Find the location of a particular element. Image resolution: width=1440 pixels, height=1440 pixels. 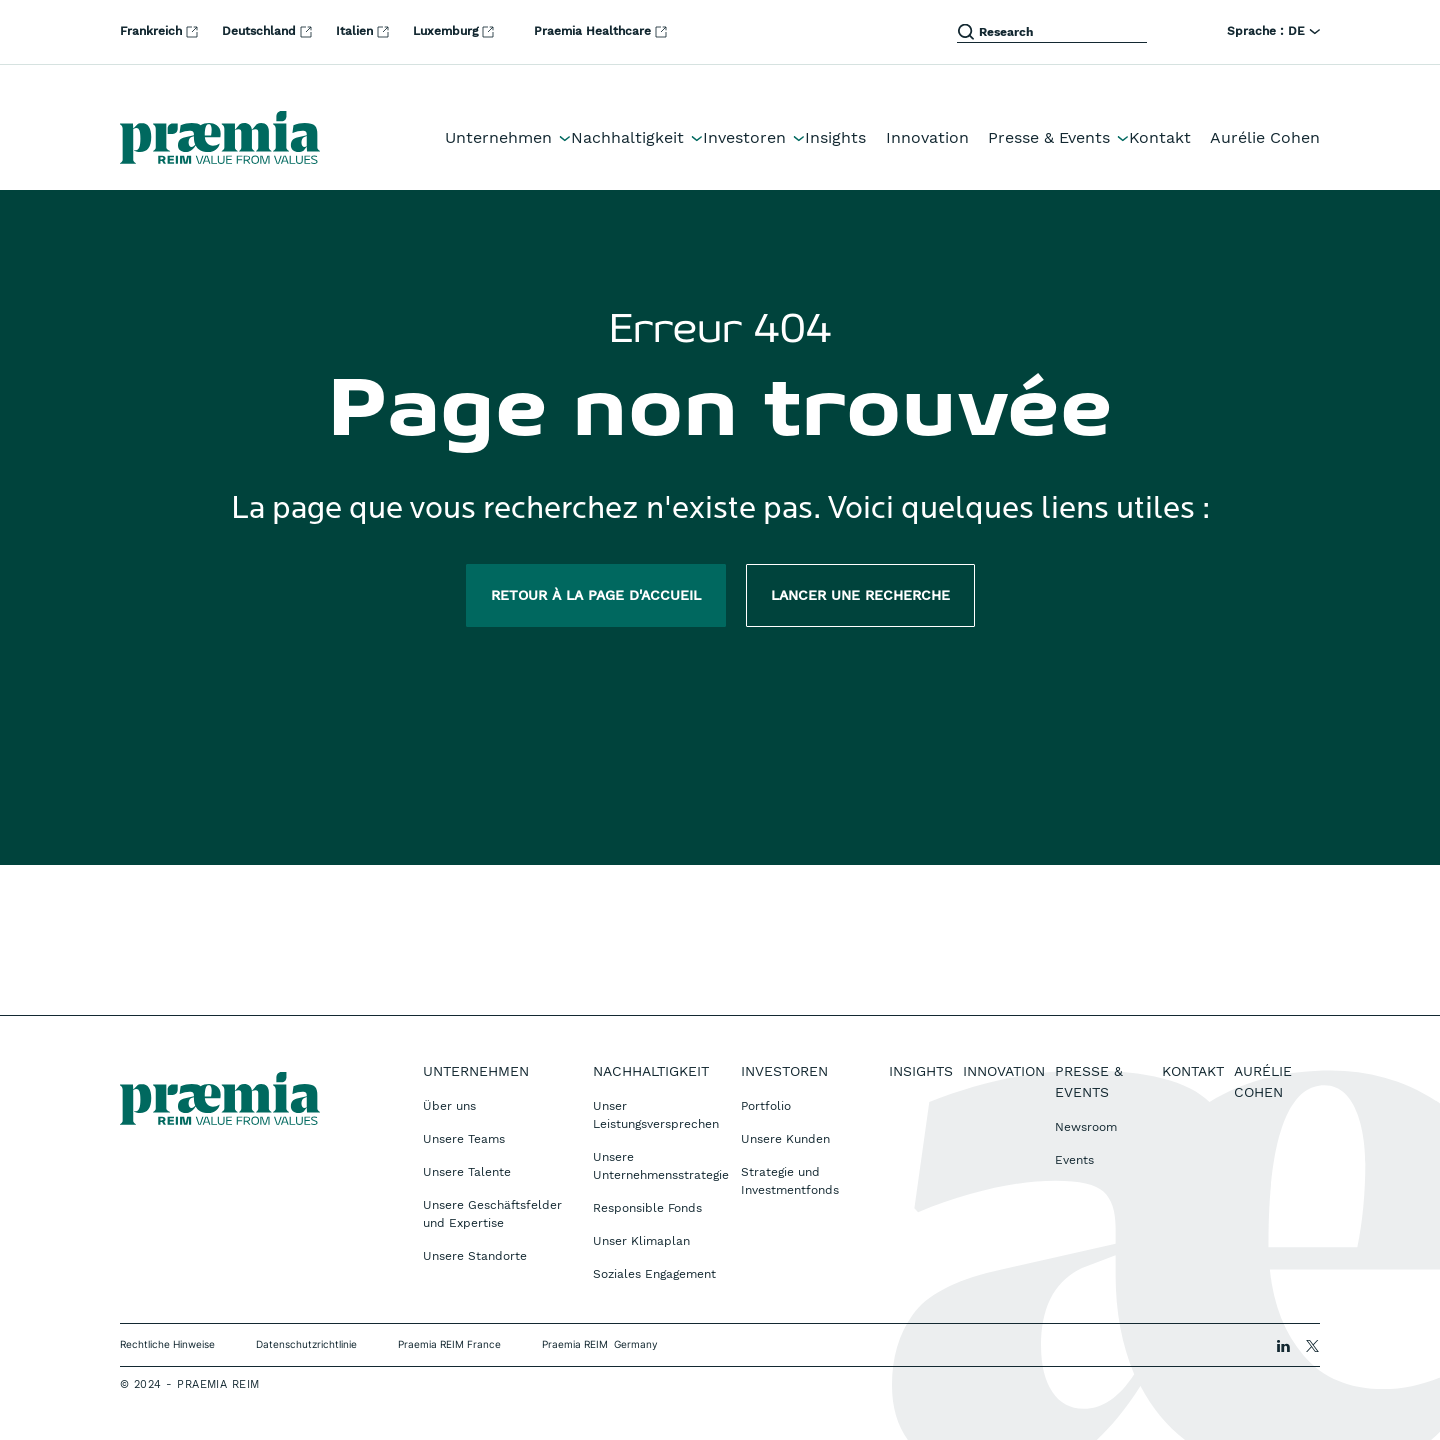

Praemia REIM France is located at coordinates (449, 1344).